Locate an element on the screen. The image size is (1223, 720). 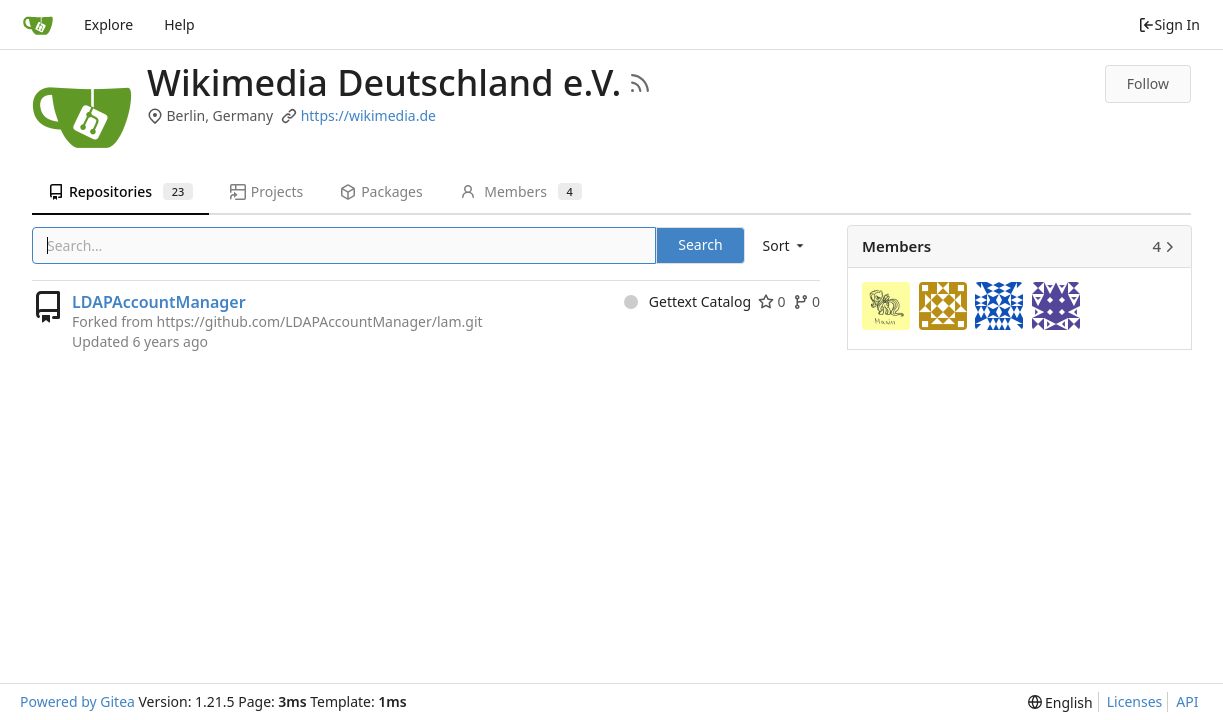
[Home] is located at coordinates (38, 25).